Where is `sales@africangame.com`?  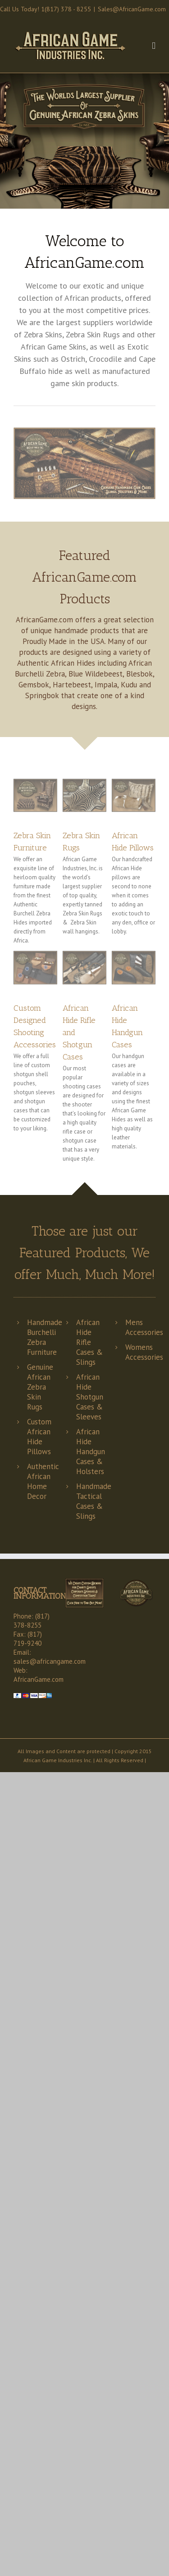
sales@africangame.com is located at coordinates (50, 1661).